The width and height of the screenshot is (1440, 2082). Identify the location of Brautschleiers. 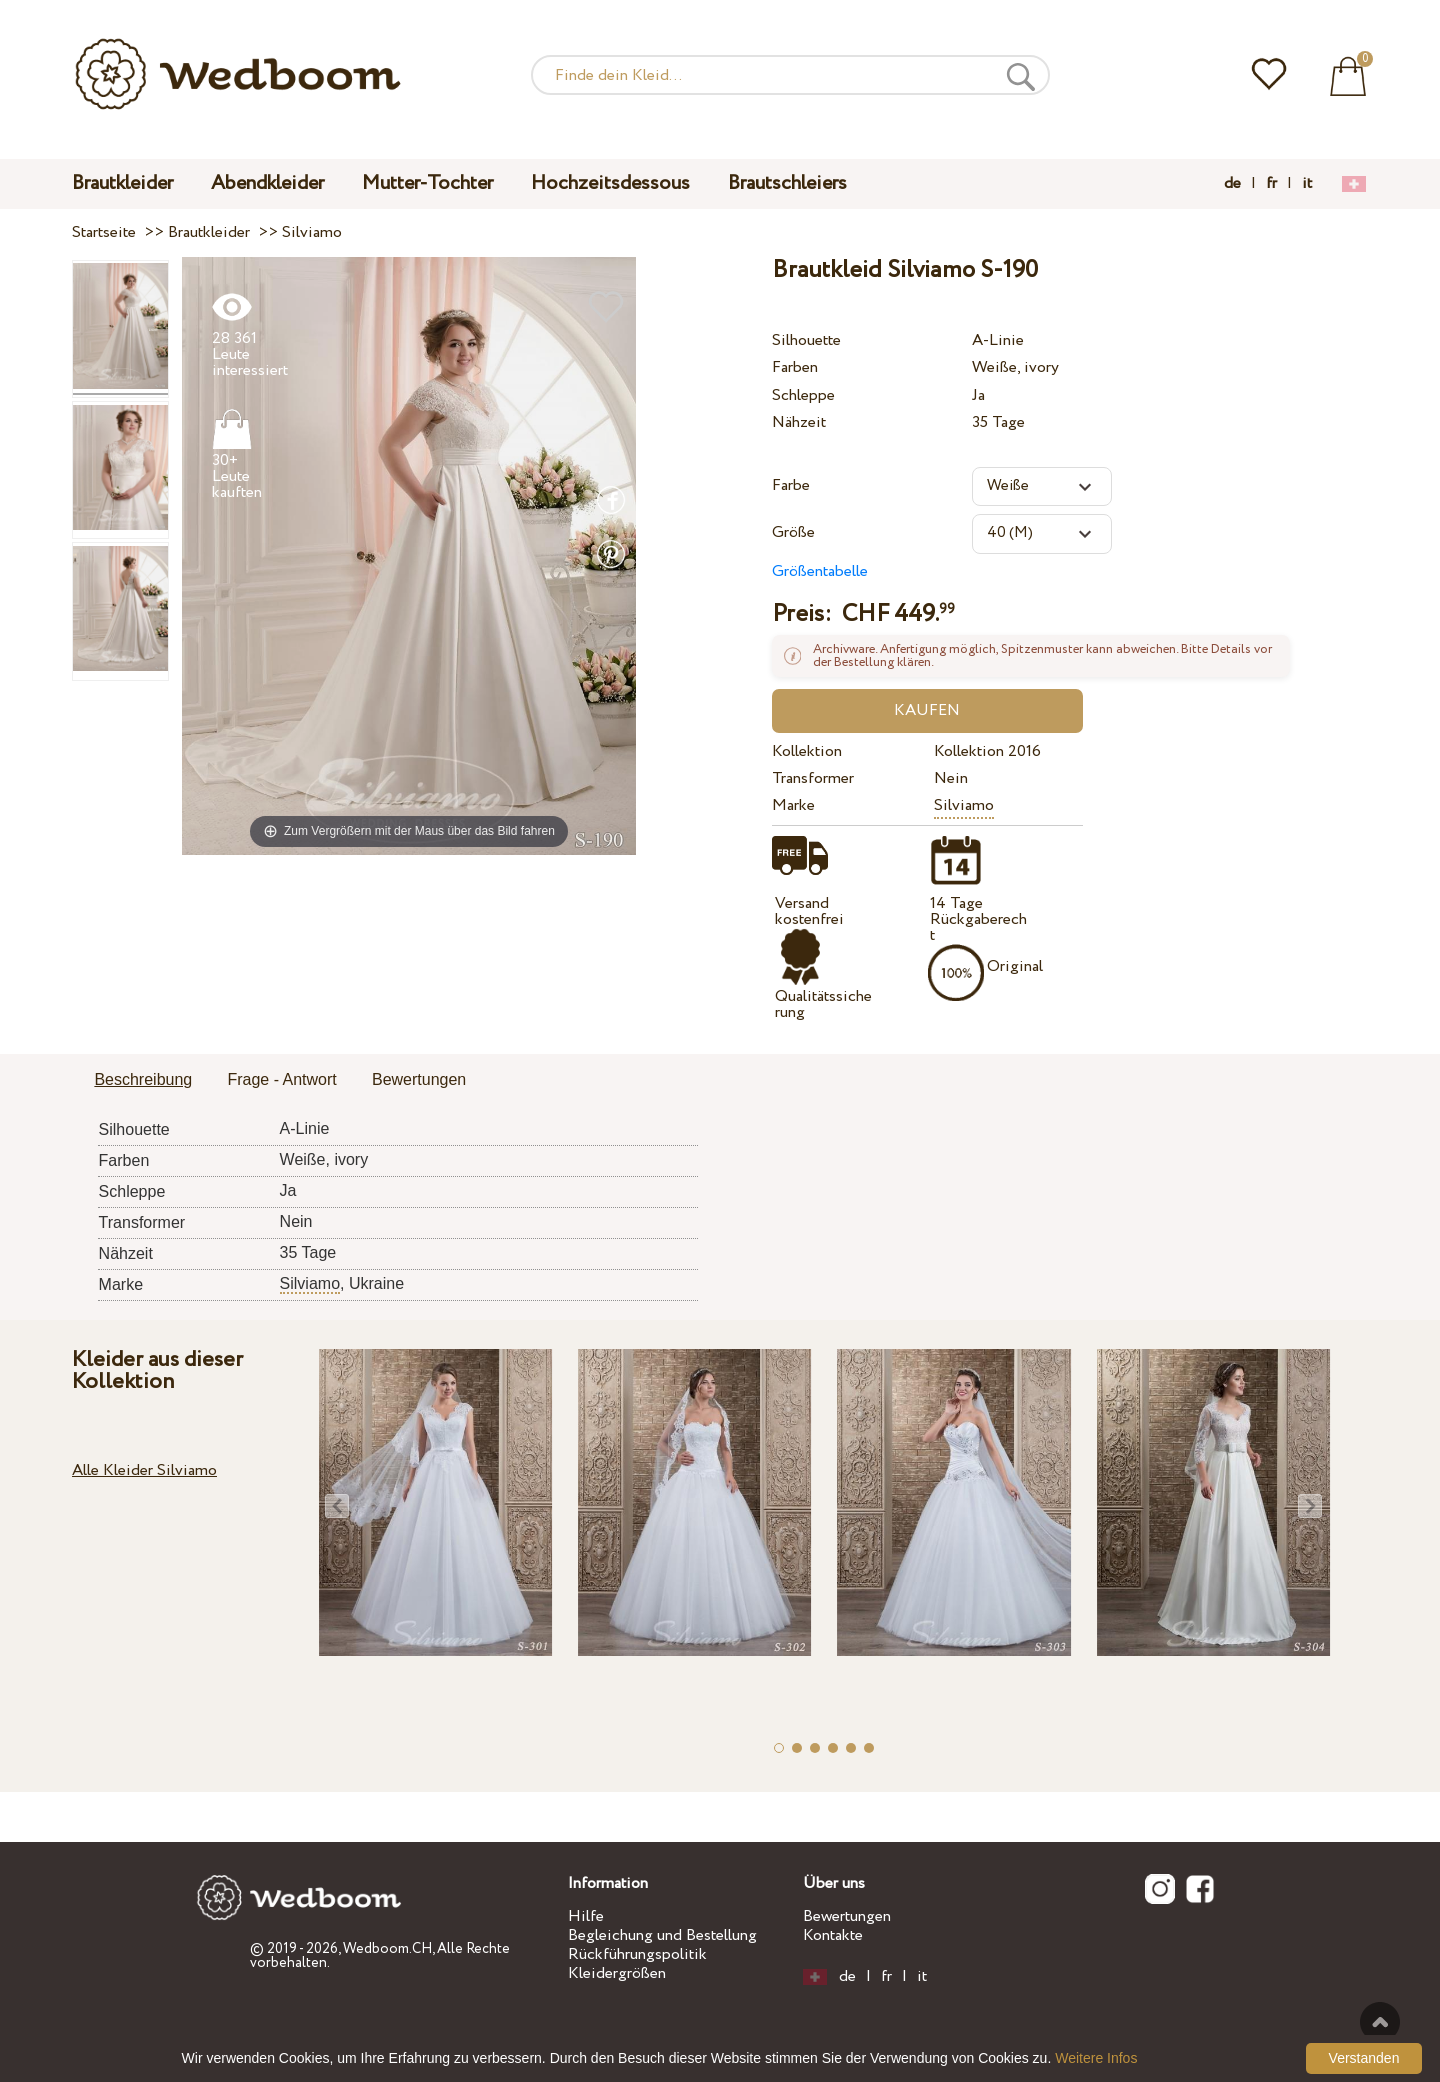
(787, 183).